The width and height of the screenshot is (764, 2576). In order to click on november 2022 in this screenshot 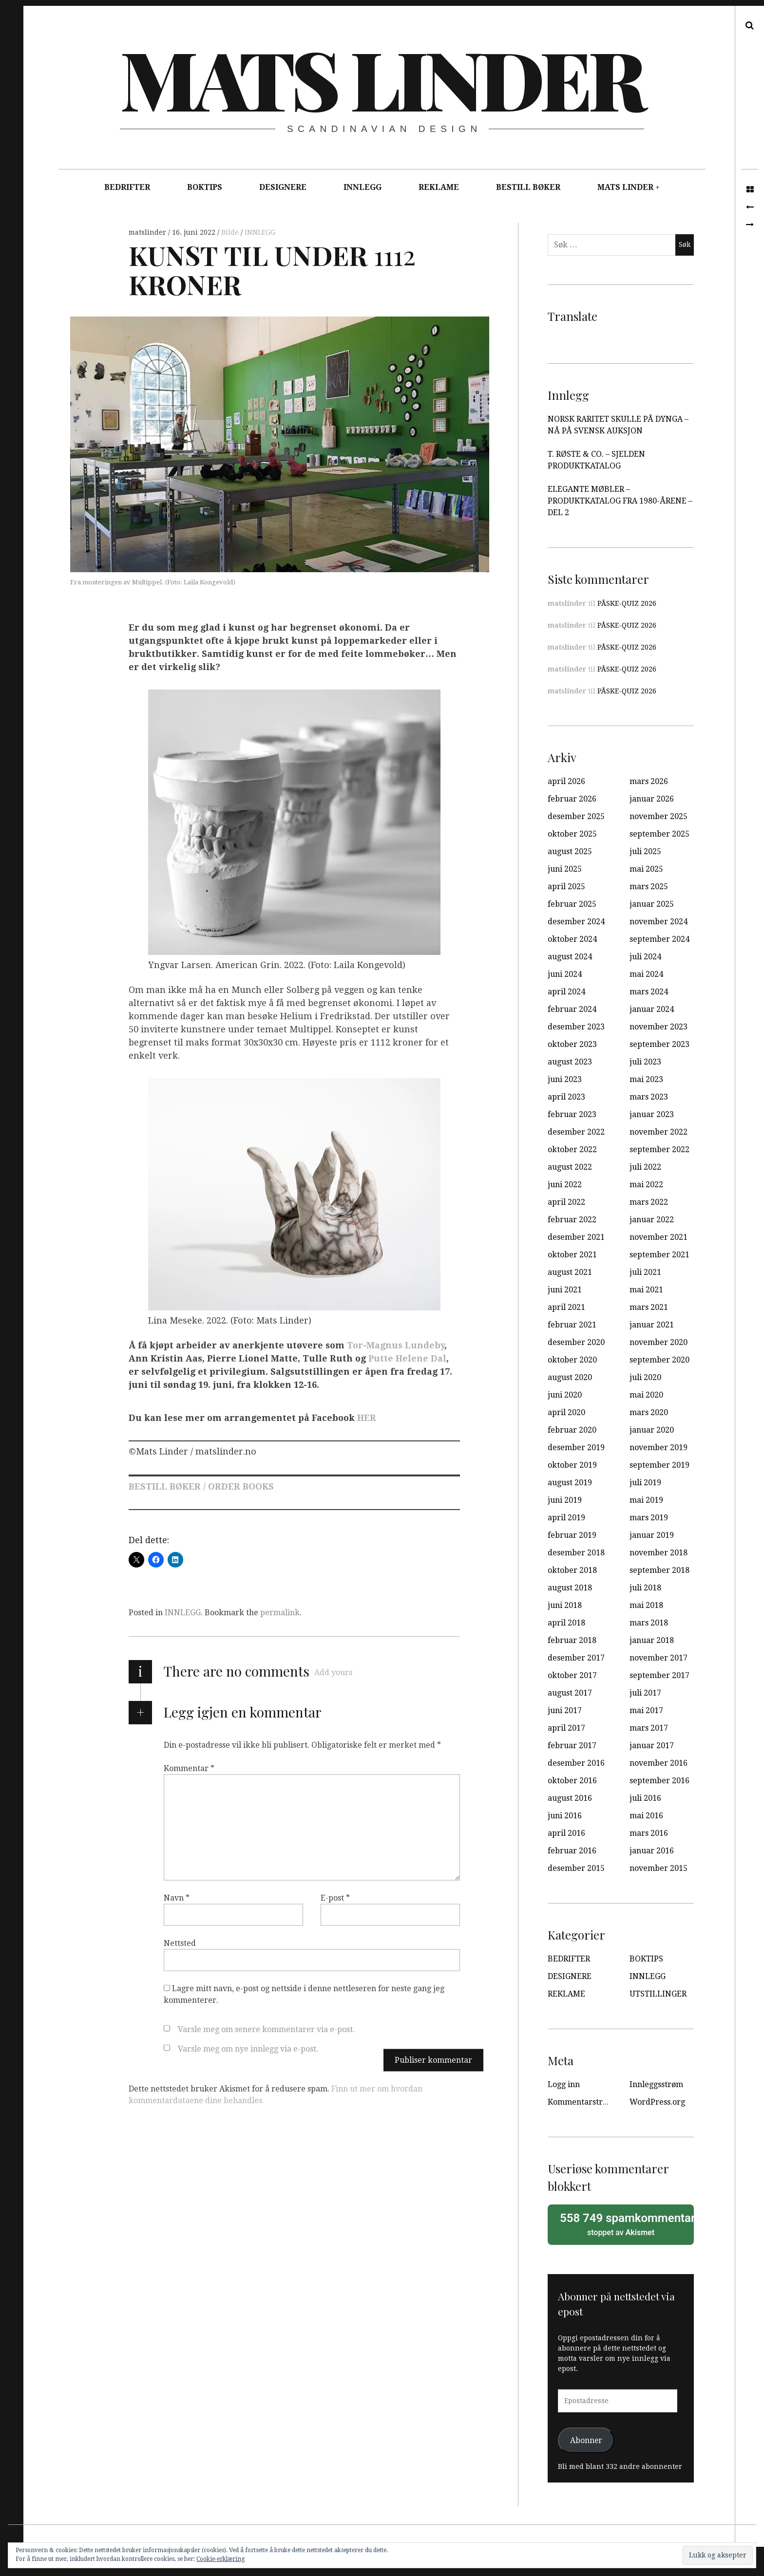, I will do `click(659, 1132)`.